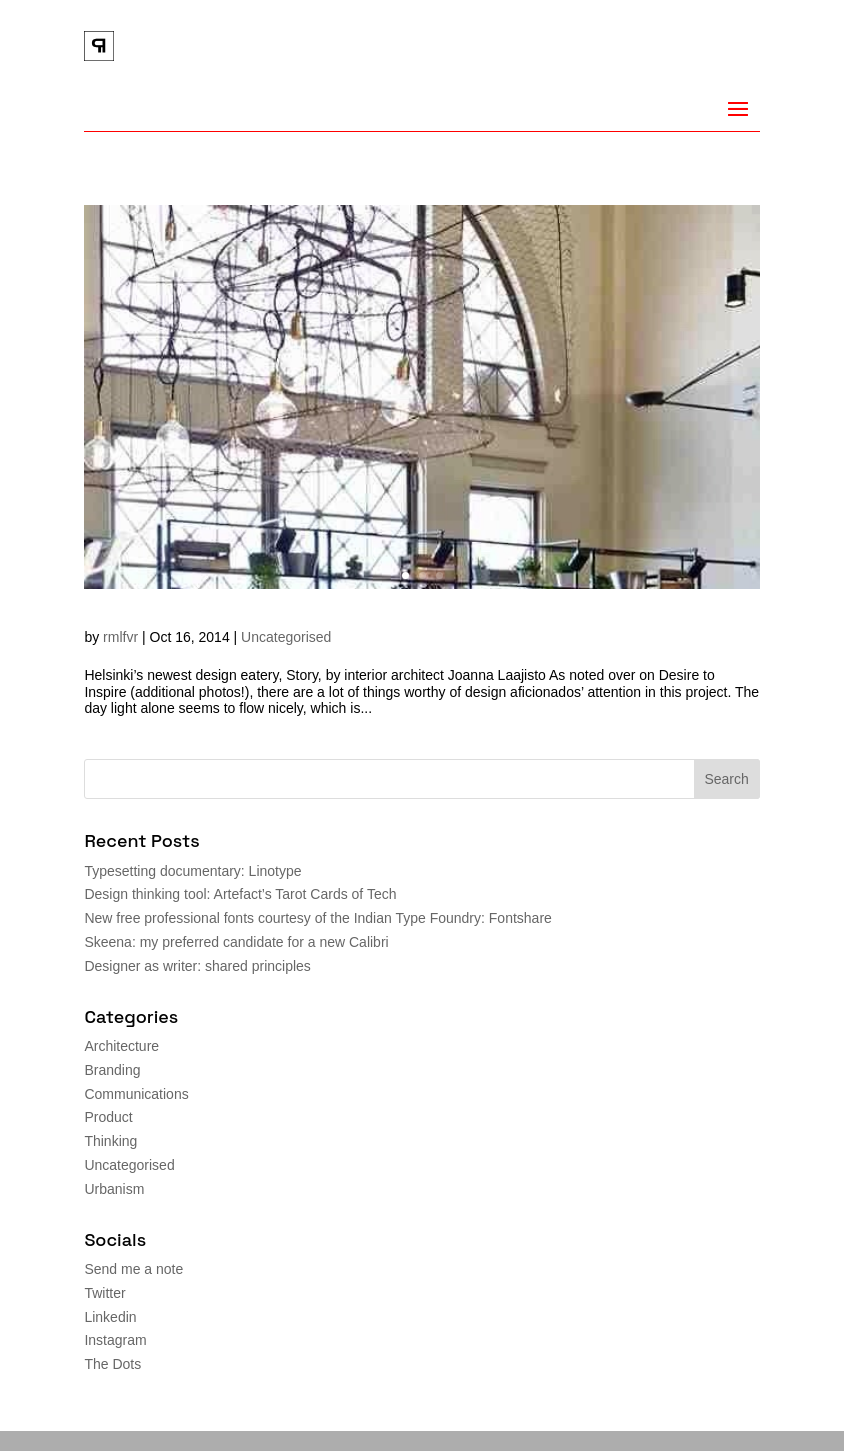  I want to click on The Dots, so click(112, 1364).